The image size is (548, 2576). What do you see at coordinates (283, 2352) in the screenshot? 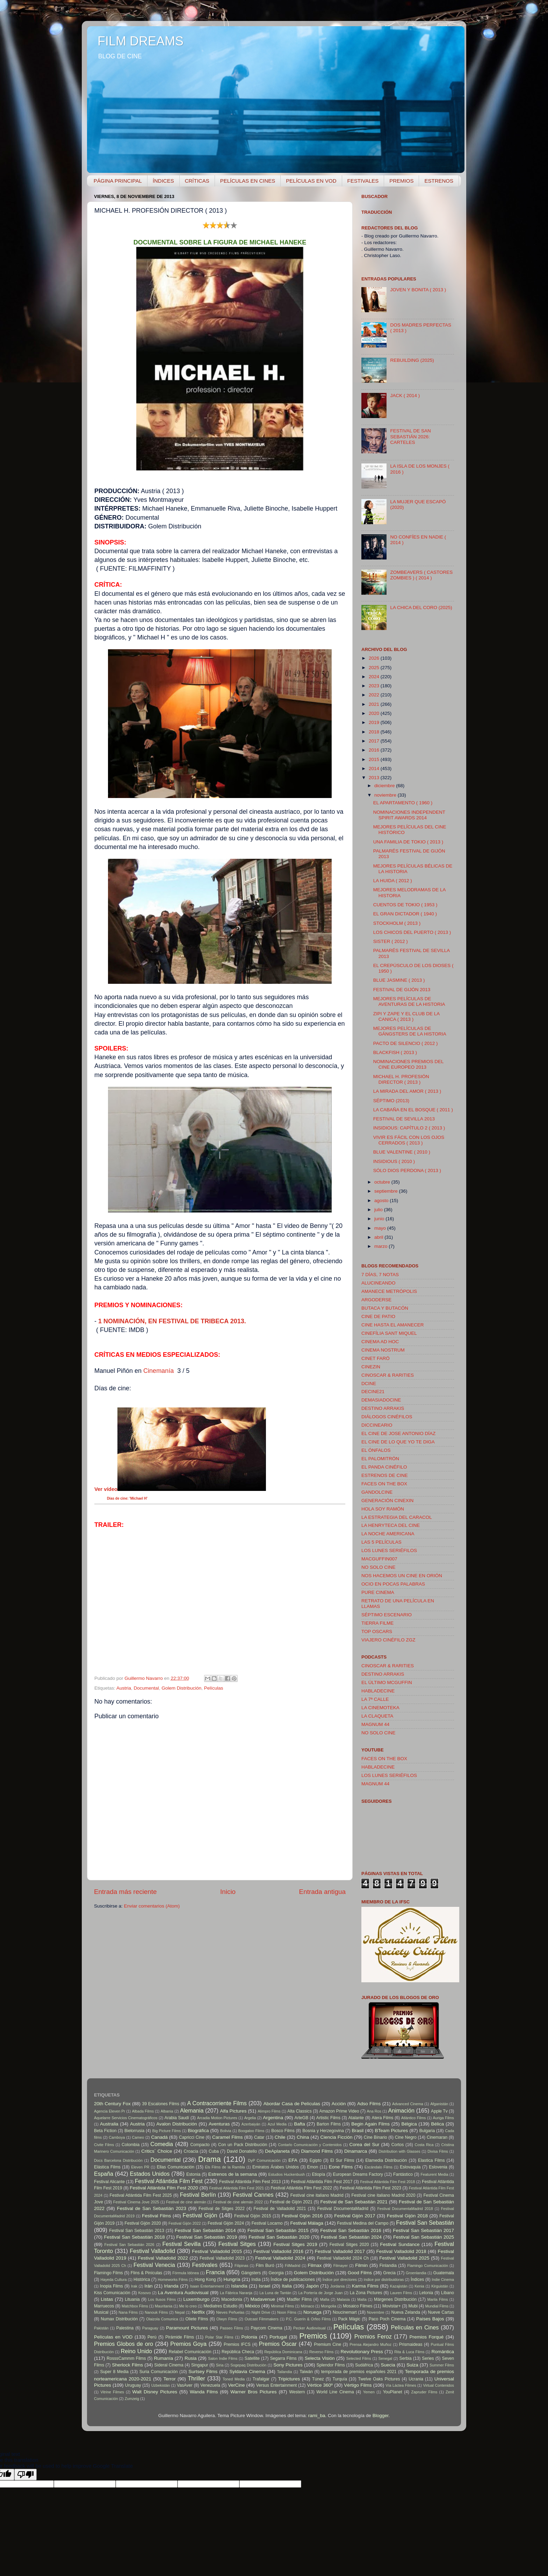
I see `República Dominicana` at bounding box center [283, 2352].